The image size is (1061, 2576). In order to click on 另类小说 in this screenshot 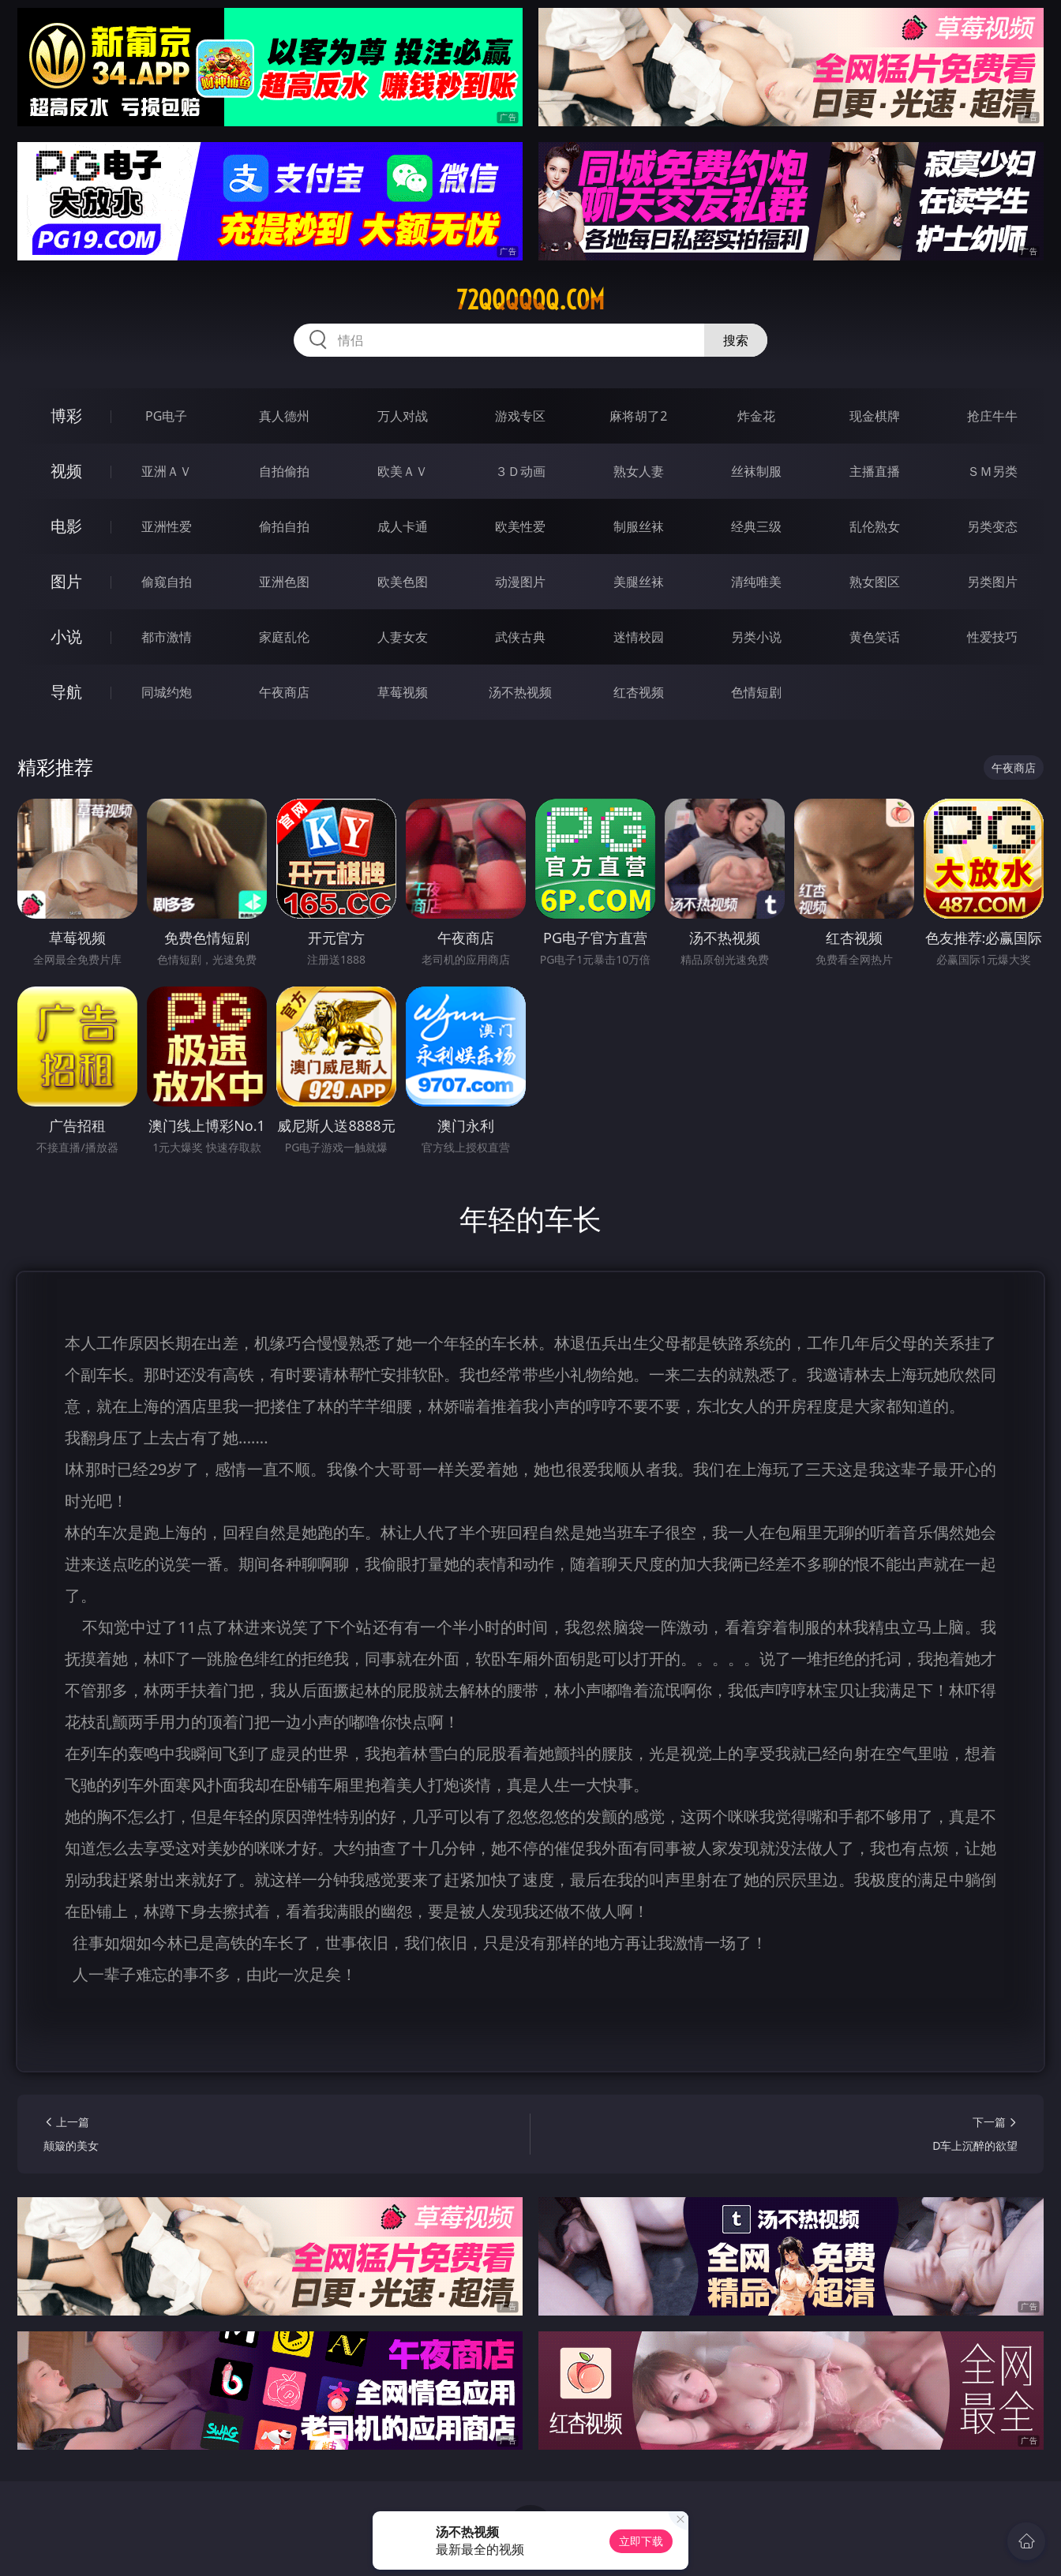, I will do `click(756, 637)`.